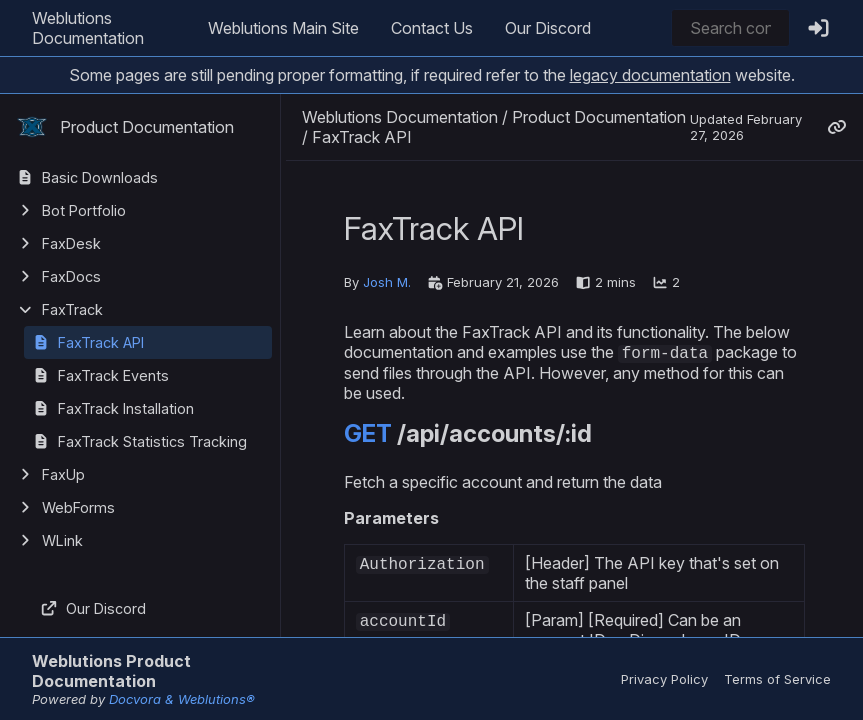  What do you see at coordinates (152, 441) in the screenshot?
I see `FaxTrack Statistics Tracking` at bounding box center [152, 441].